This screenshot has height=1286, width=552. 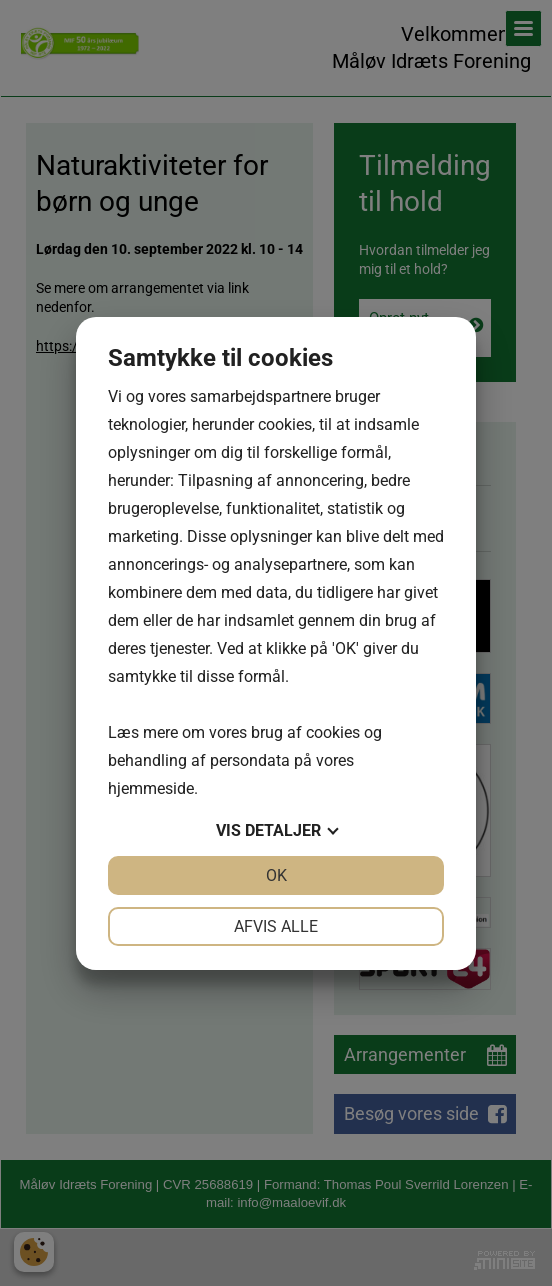 What do you see at coordinates (276, 926) in the screenshot?
I see `Afvis alle` at bounding box center [276, 926].